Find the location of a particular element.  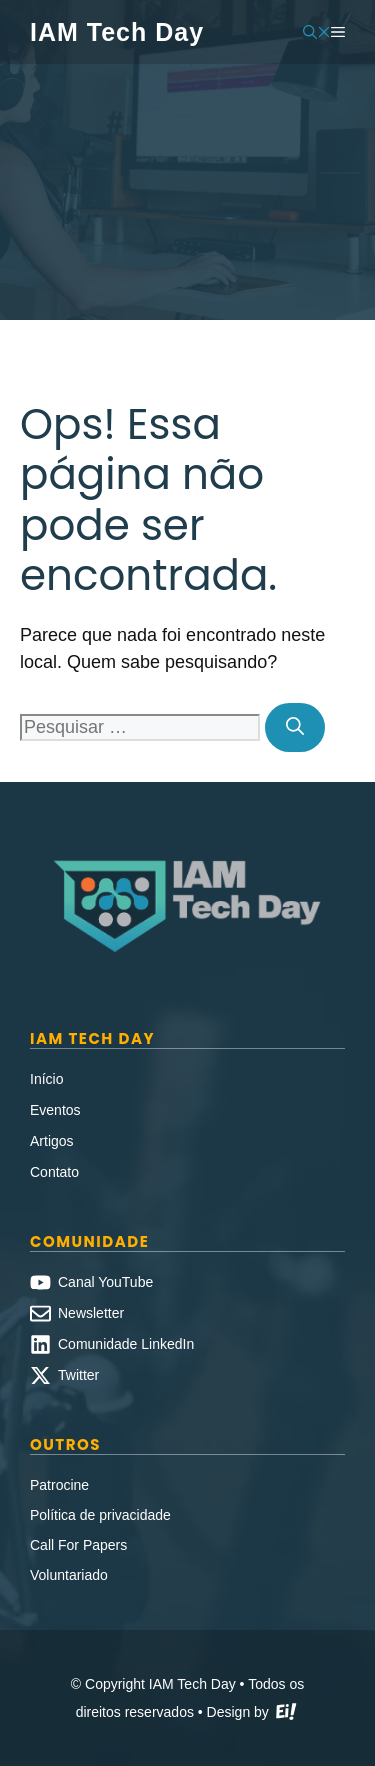

Política de privacidade is located at coordinates (100, 1515).